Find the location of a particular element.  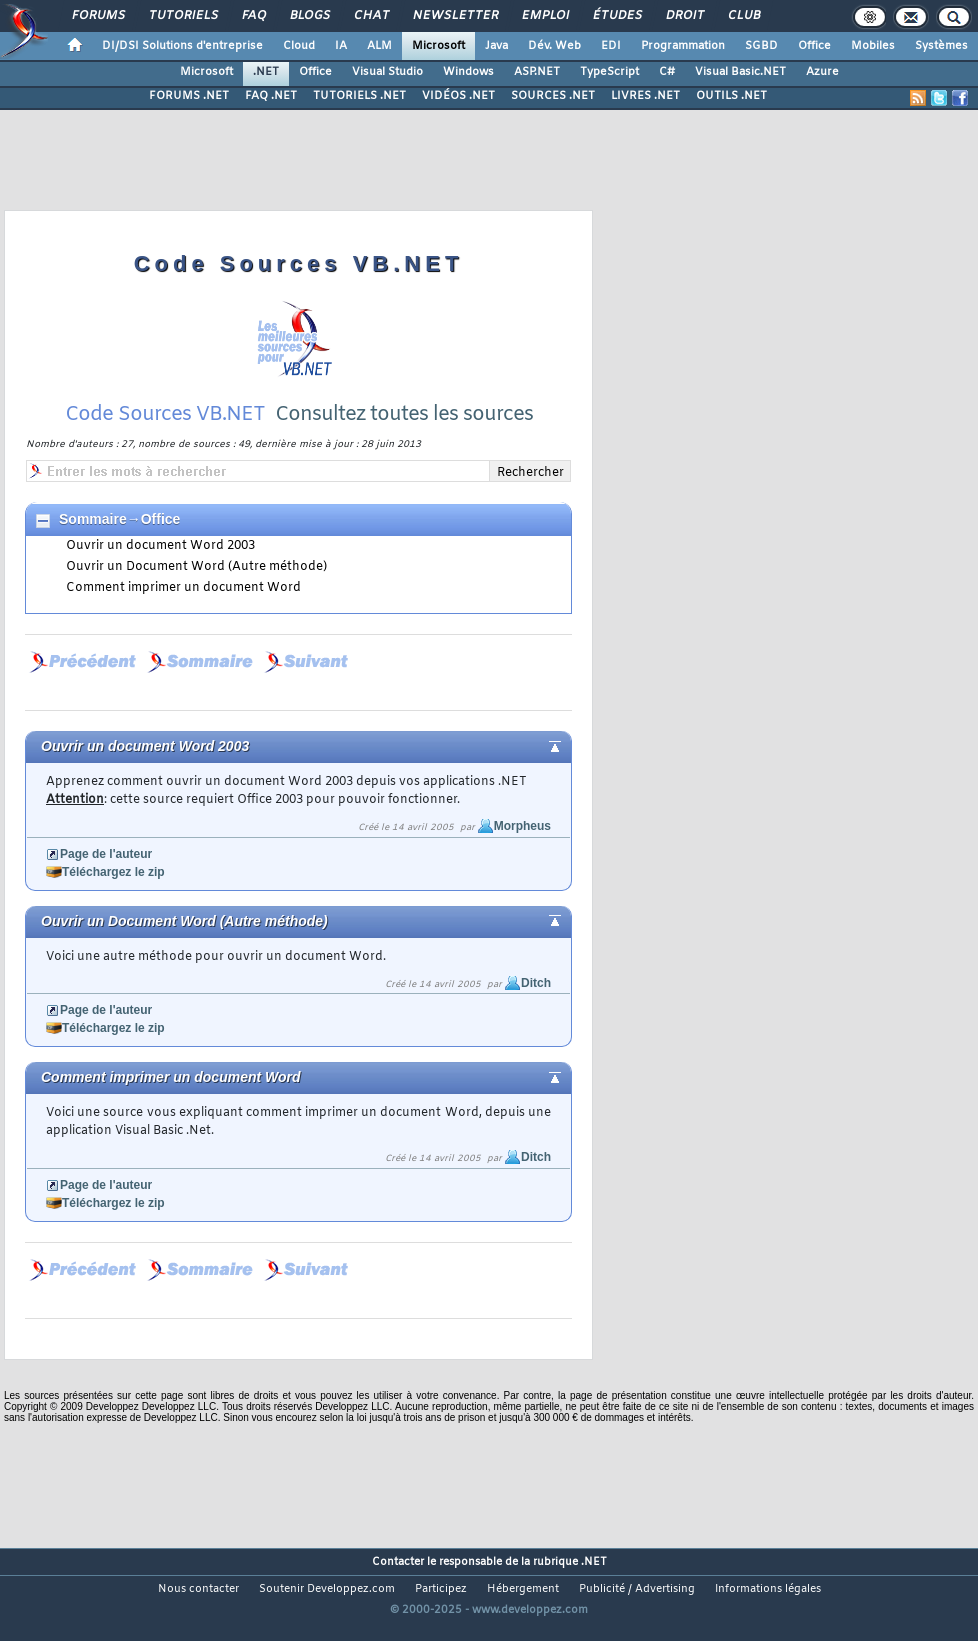

Ouvrir un Document Word (Autre méthode) is located at coordinates (196, 567).